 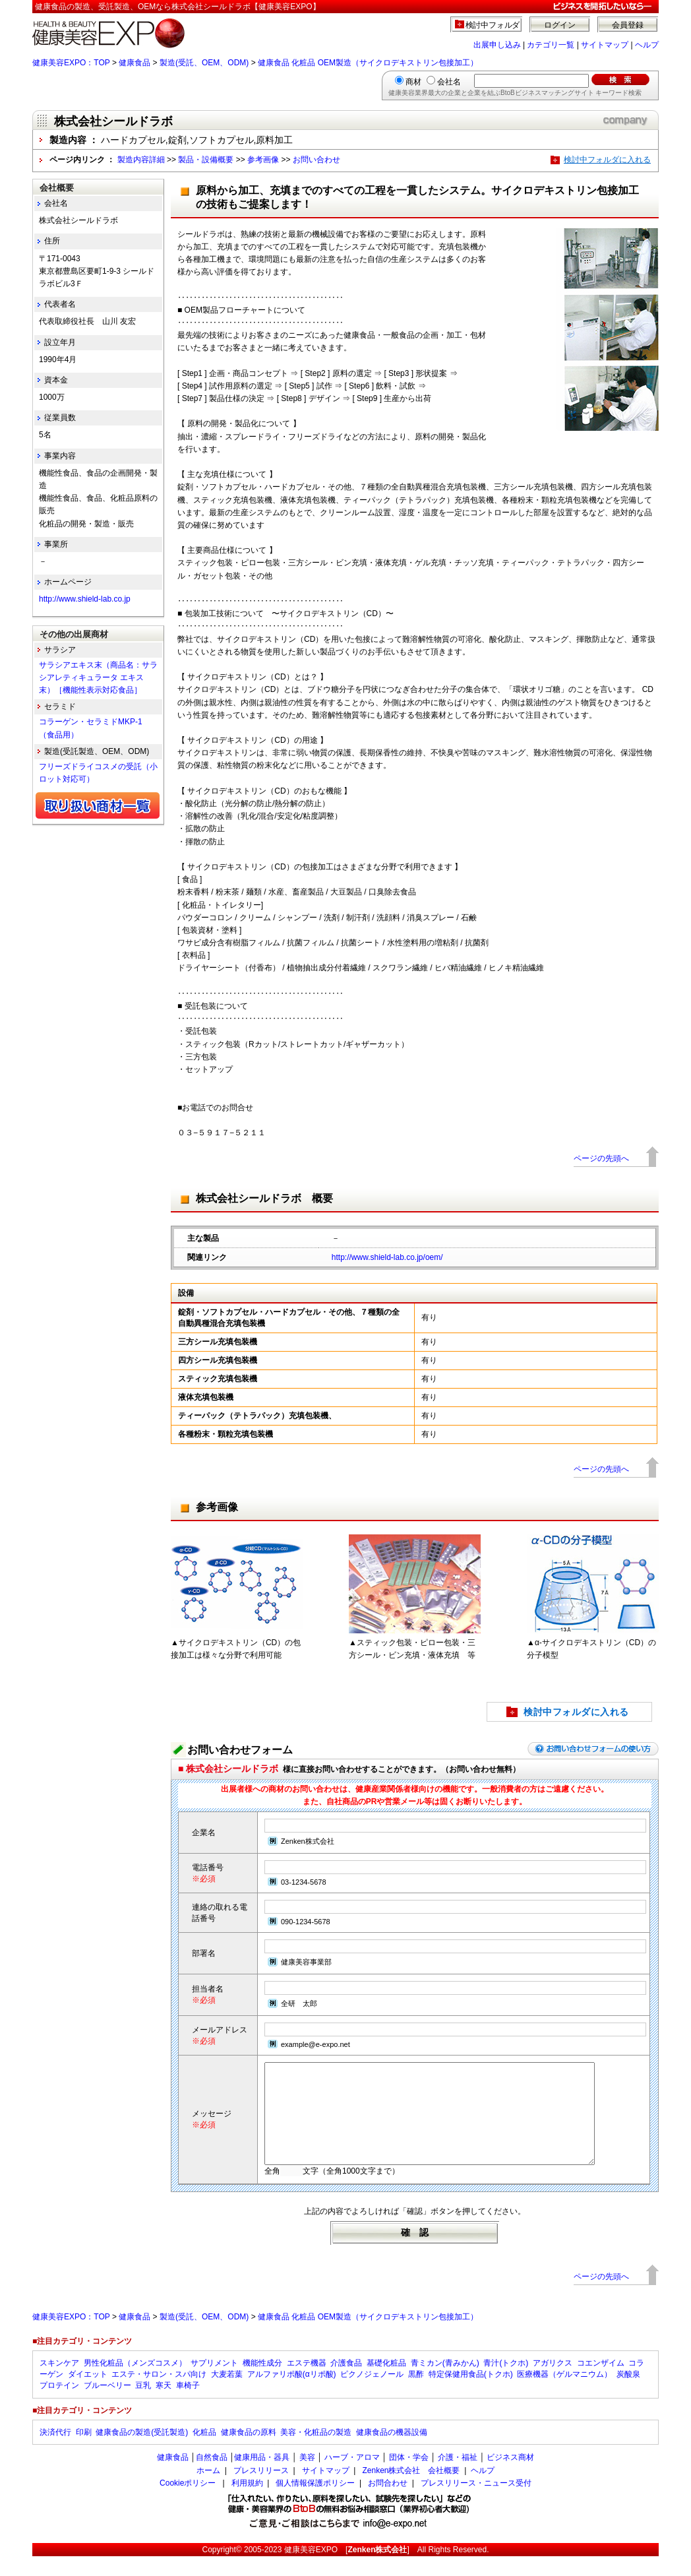 I want to click on 健康食品の機器設備, so click(x=391, y=2452).